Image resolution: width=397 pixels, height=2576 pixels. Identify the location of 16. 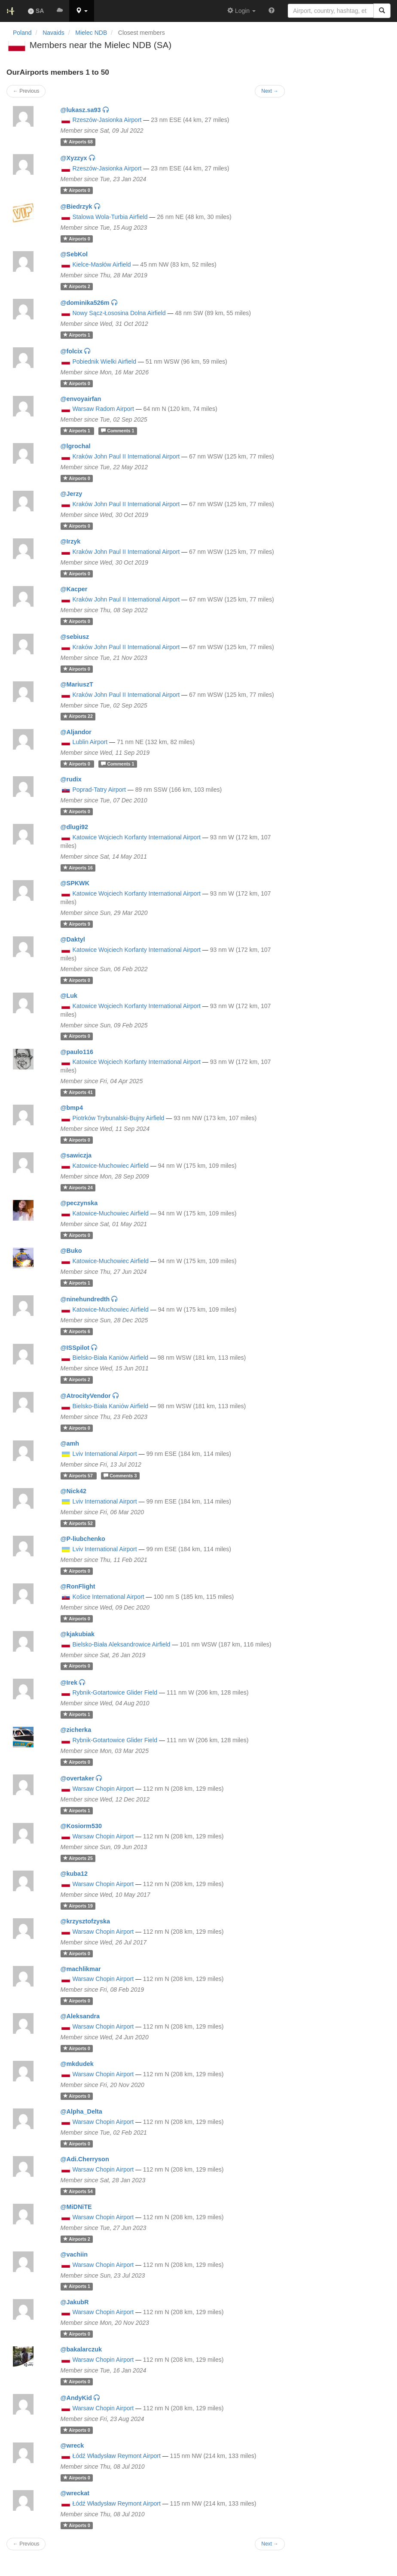
(78, 867).